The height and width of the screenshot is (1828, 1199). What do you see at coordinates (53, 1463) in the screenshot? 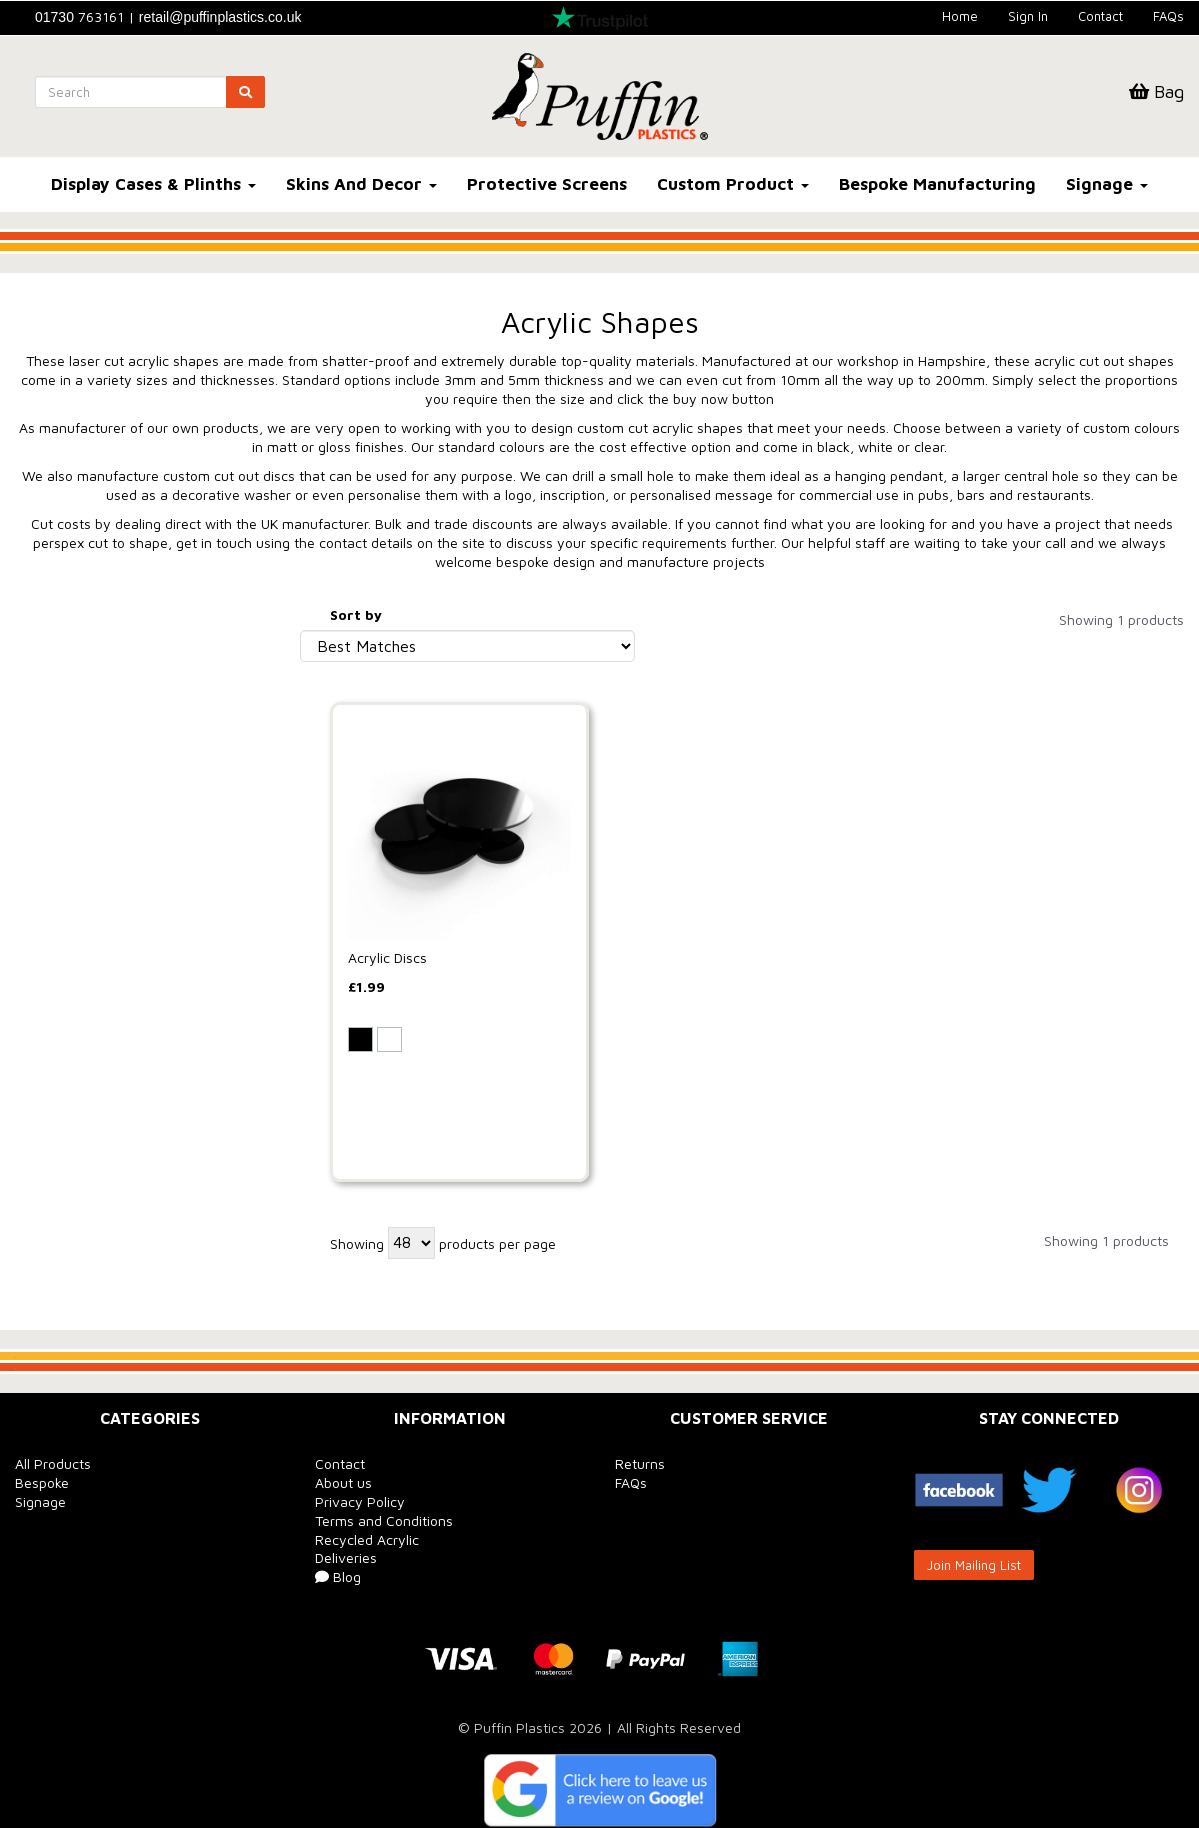
I see `All Products` at bounding box center [53, 1463].